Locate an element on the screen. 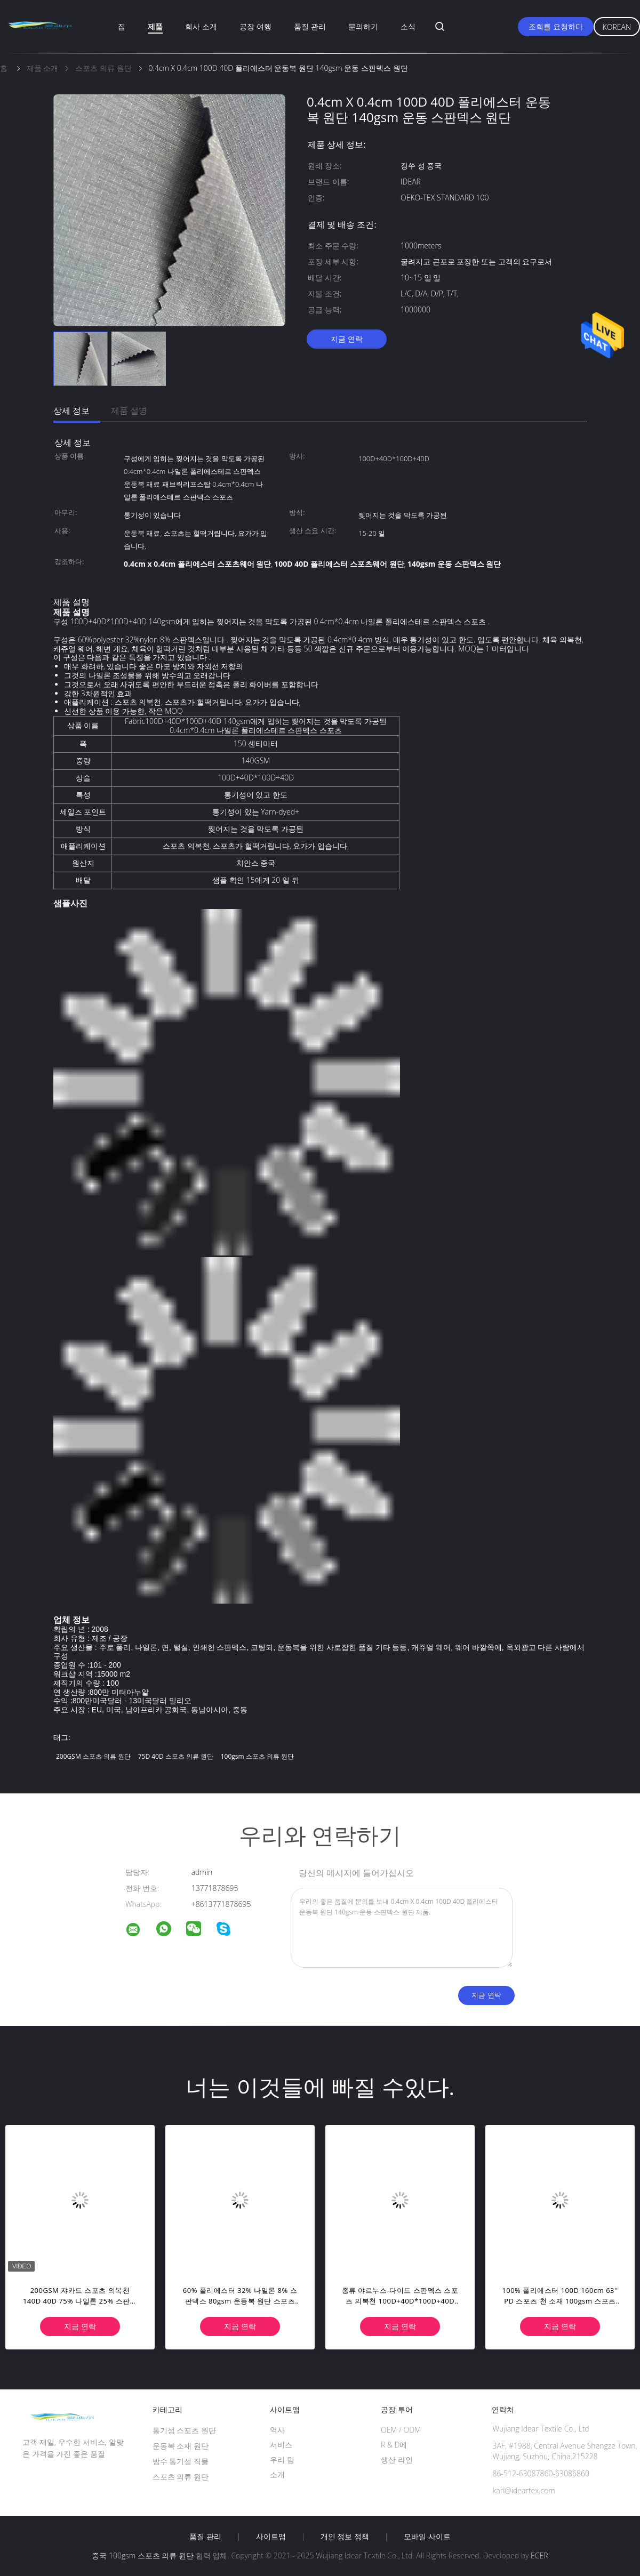 This screenshot has width=640, height=2576. 우리 팀 is located at coordinates (282, 2459).